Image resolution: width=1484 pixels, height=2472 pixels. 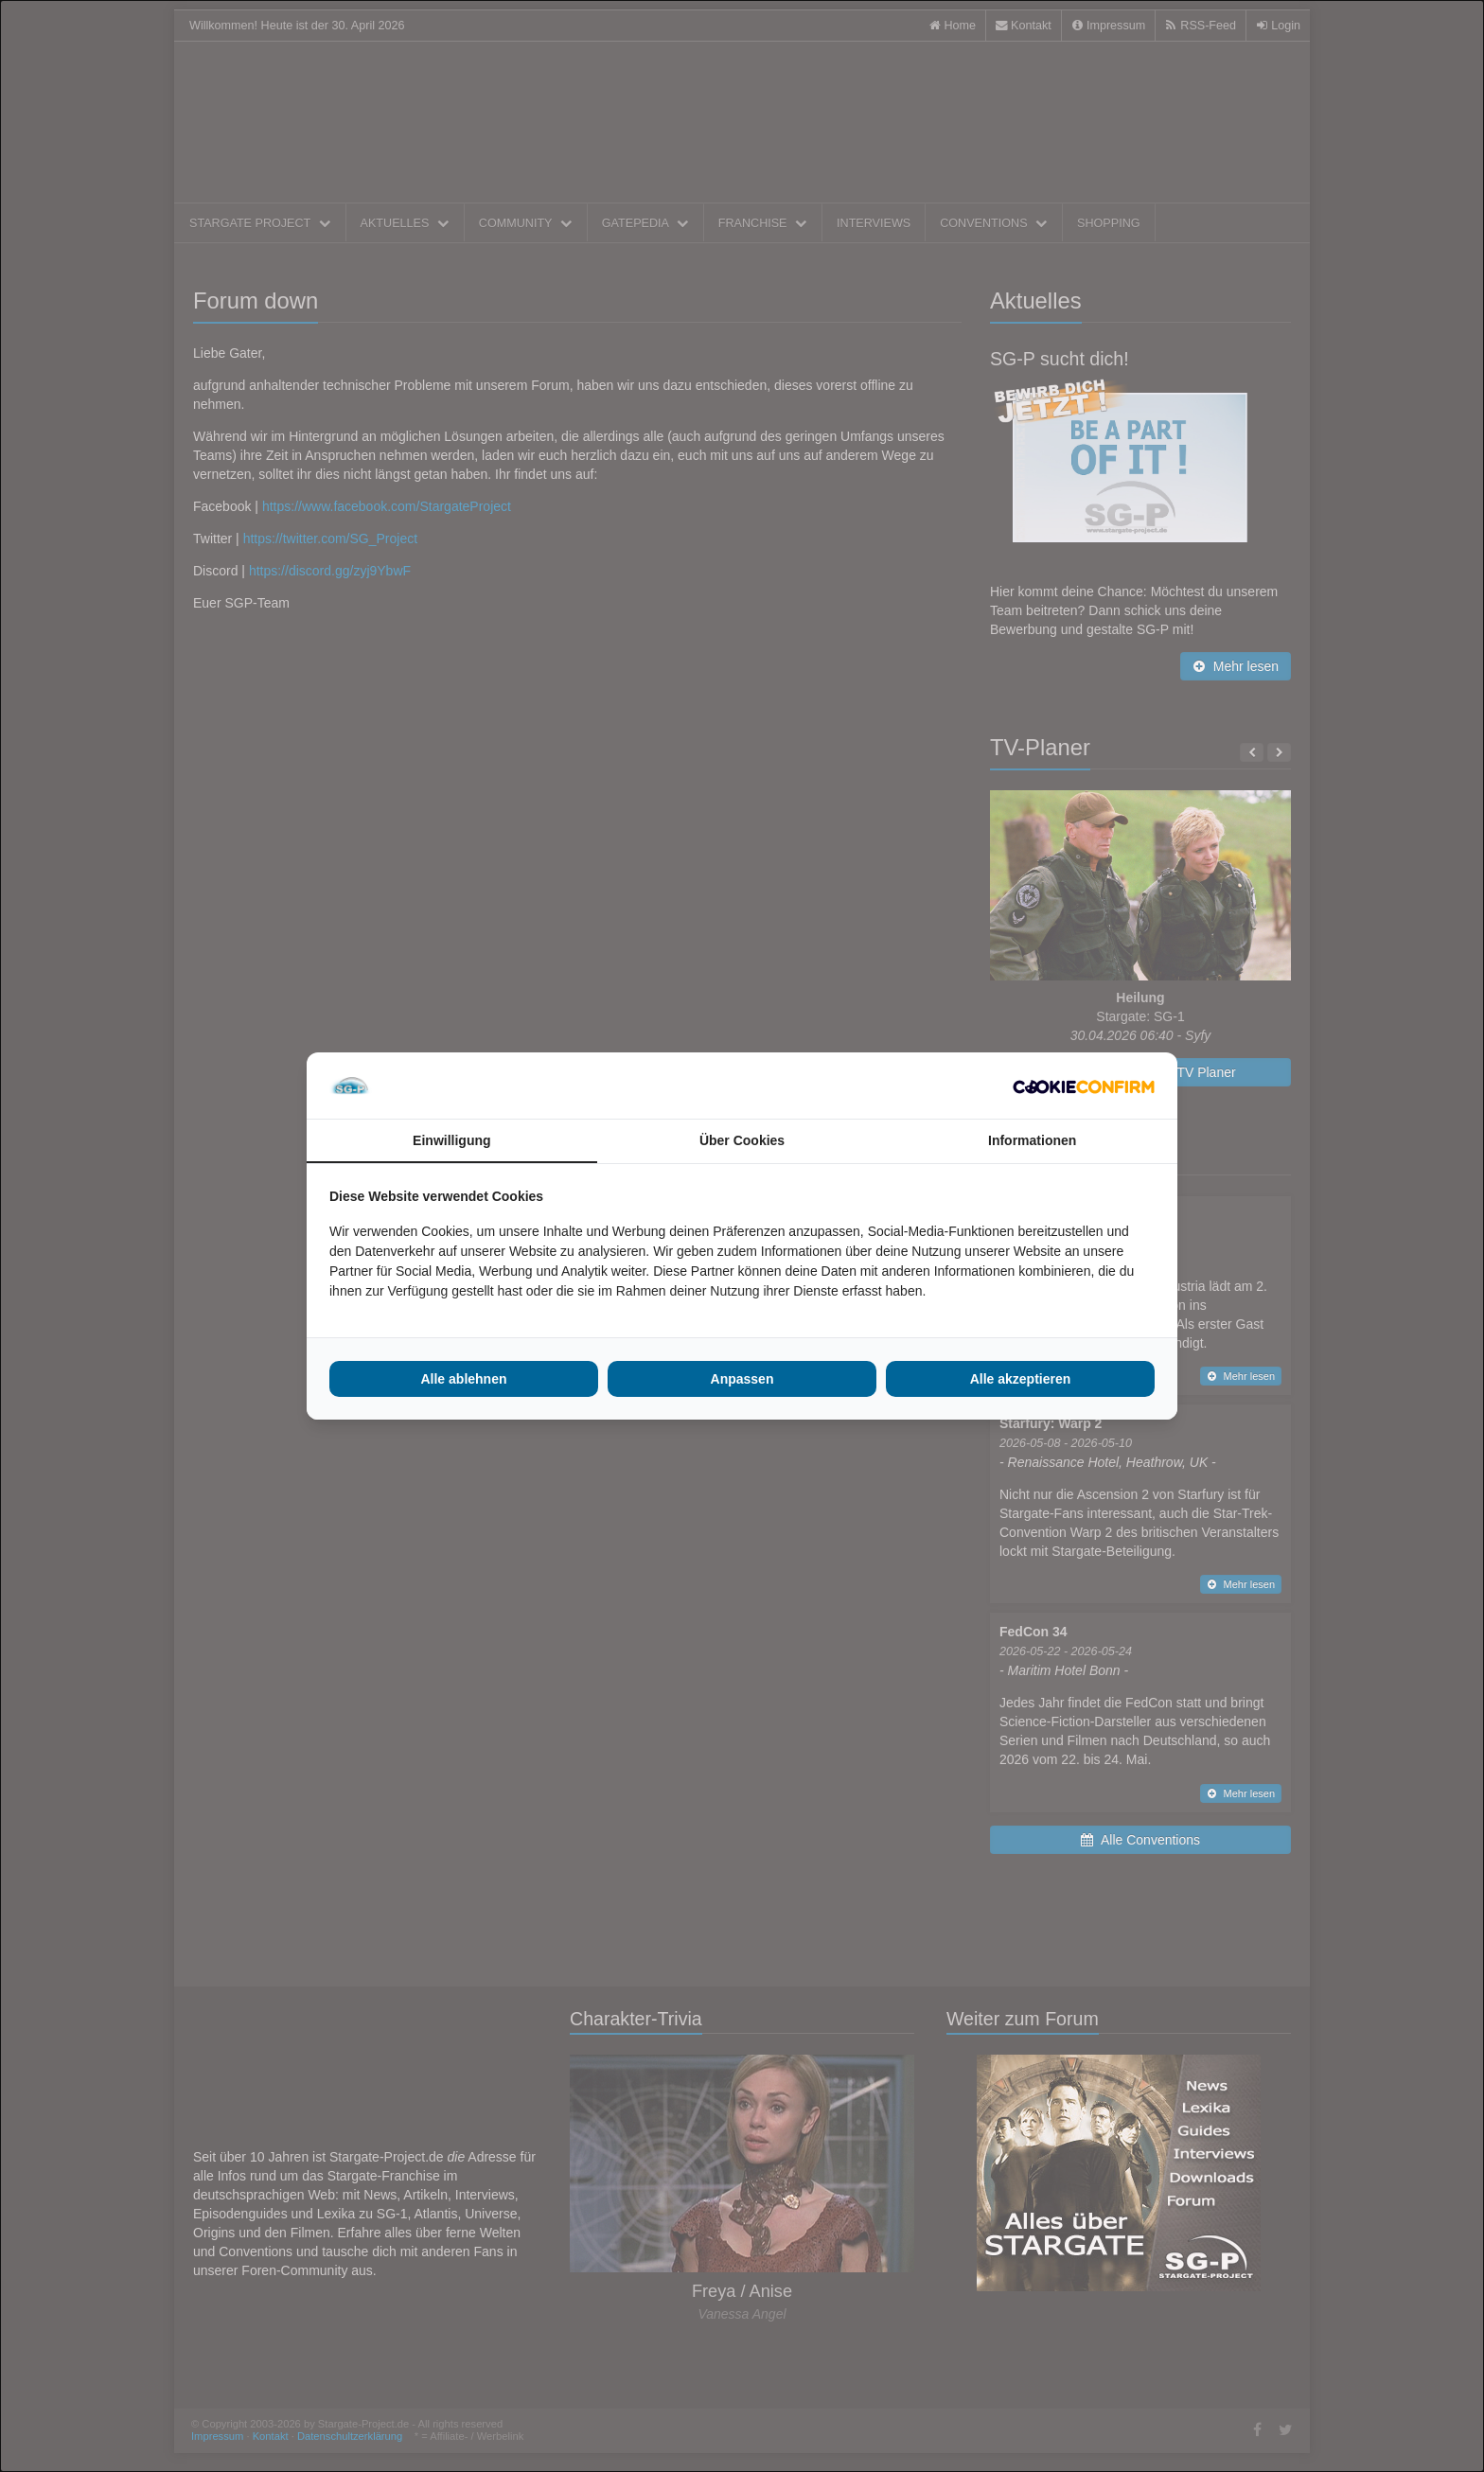 What do you see at coordinates (463, 1378) in the screenshot?
I see `Alle ablehnen` at bounding box center [463, 1378].